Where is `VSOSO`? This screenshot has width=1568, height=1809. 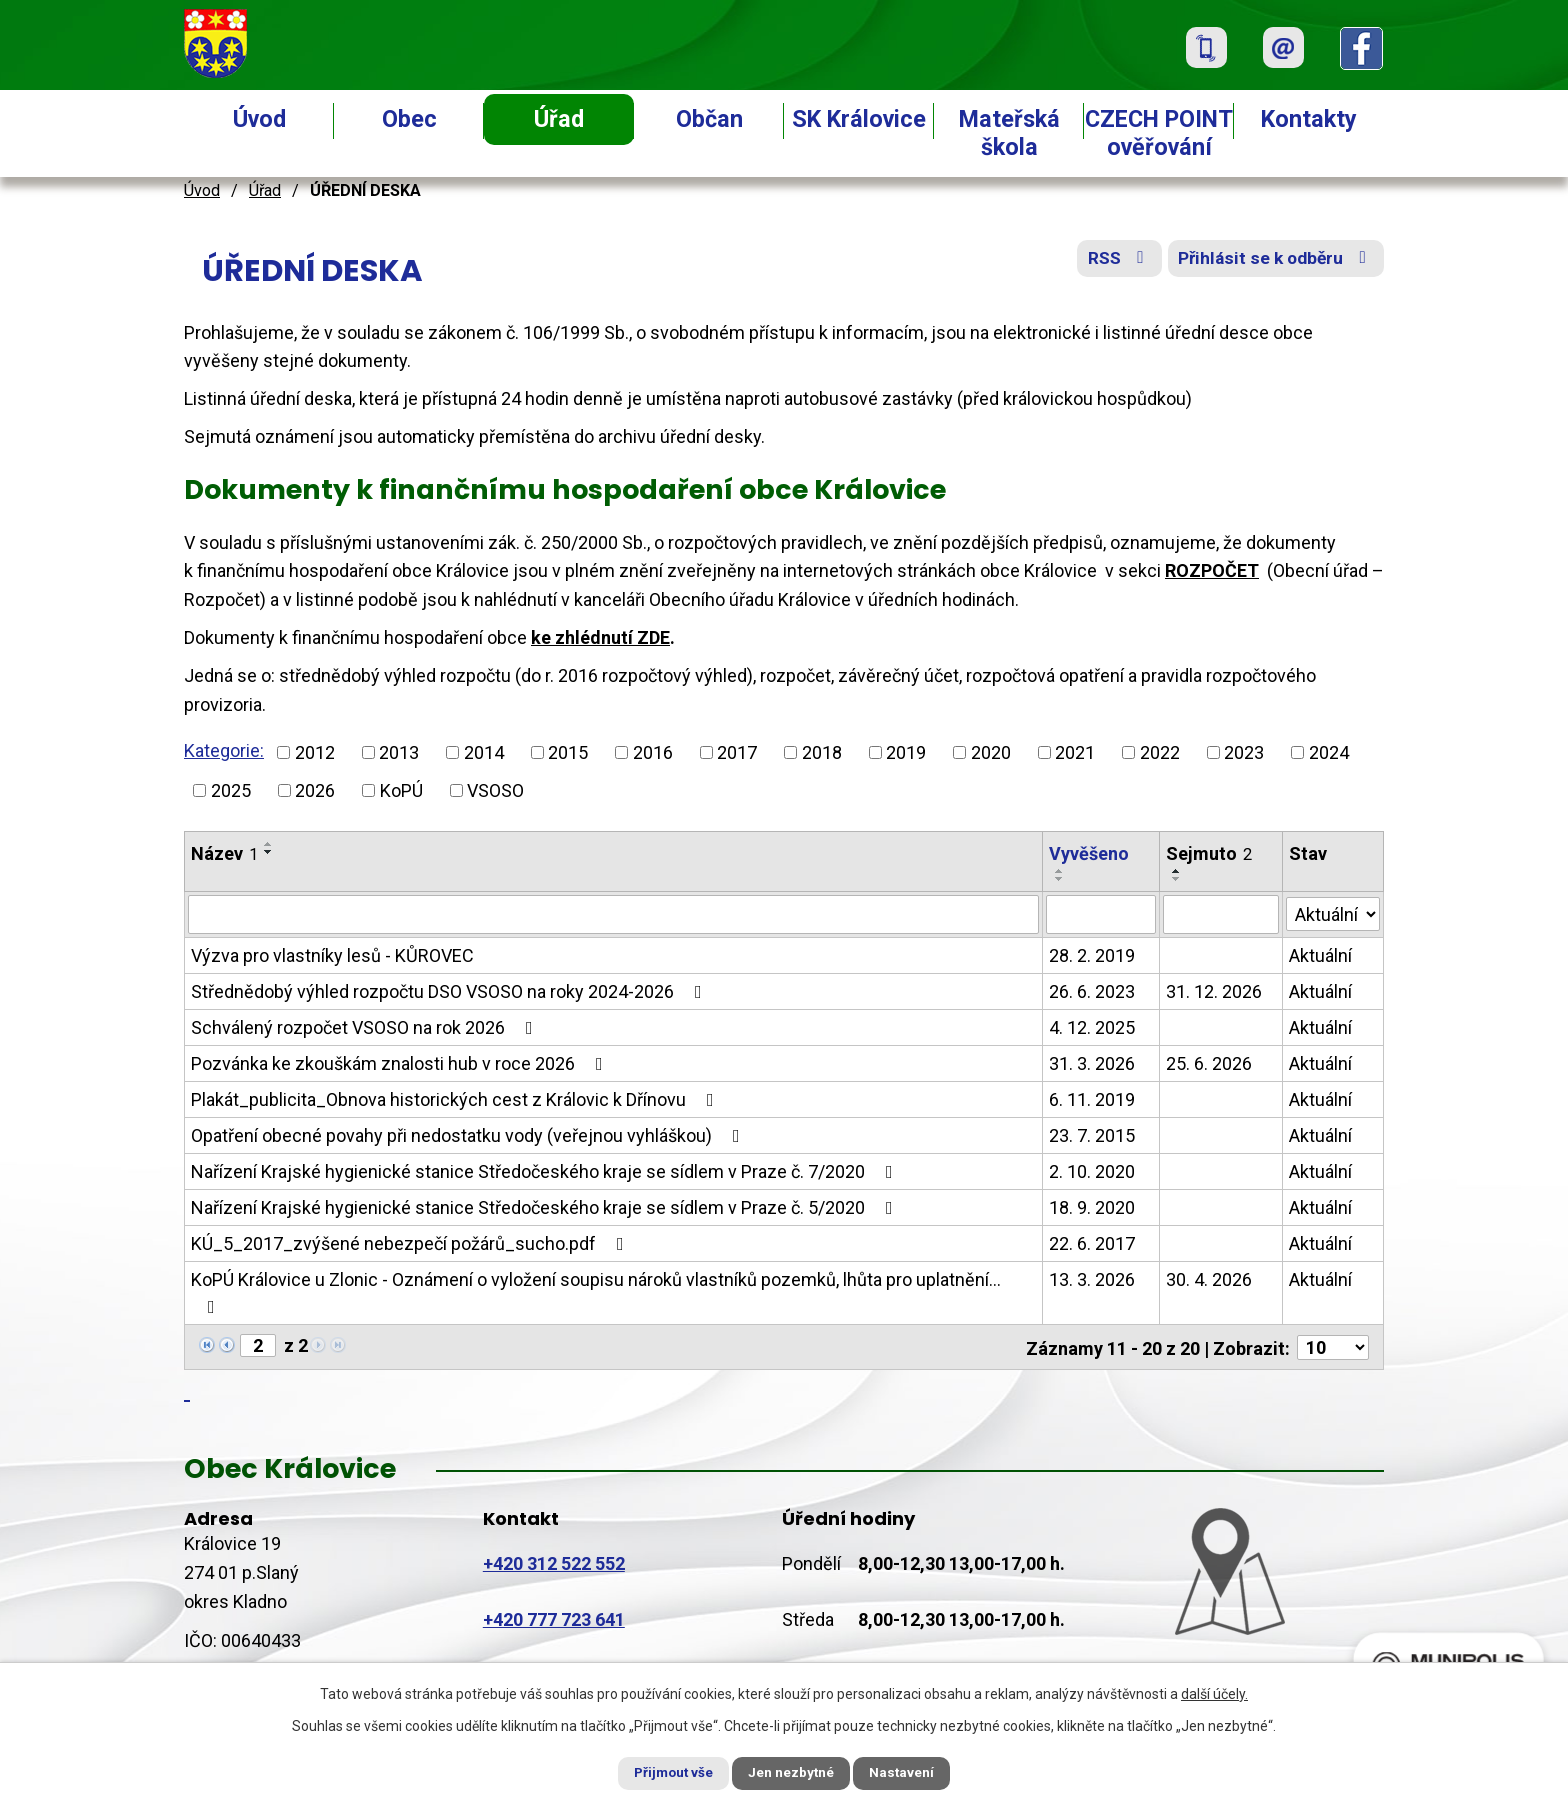 VSOSO is located at coordinates (495, 790).